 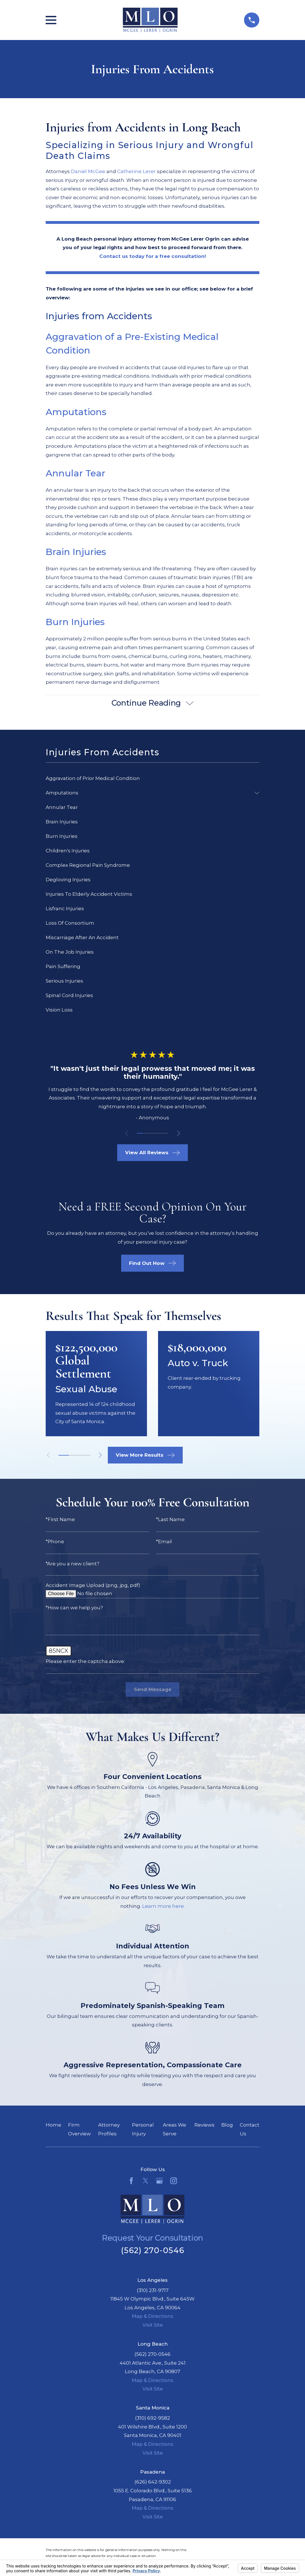 What do you see at coordinates (152, 2325) in the screenshot?
I see `Visit Site` at bounding box center [152, 2325].